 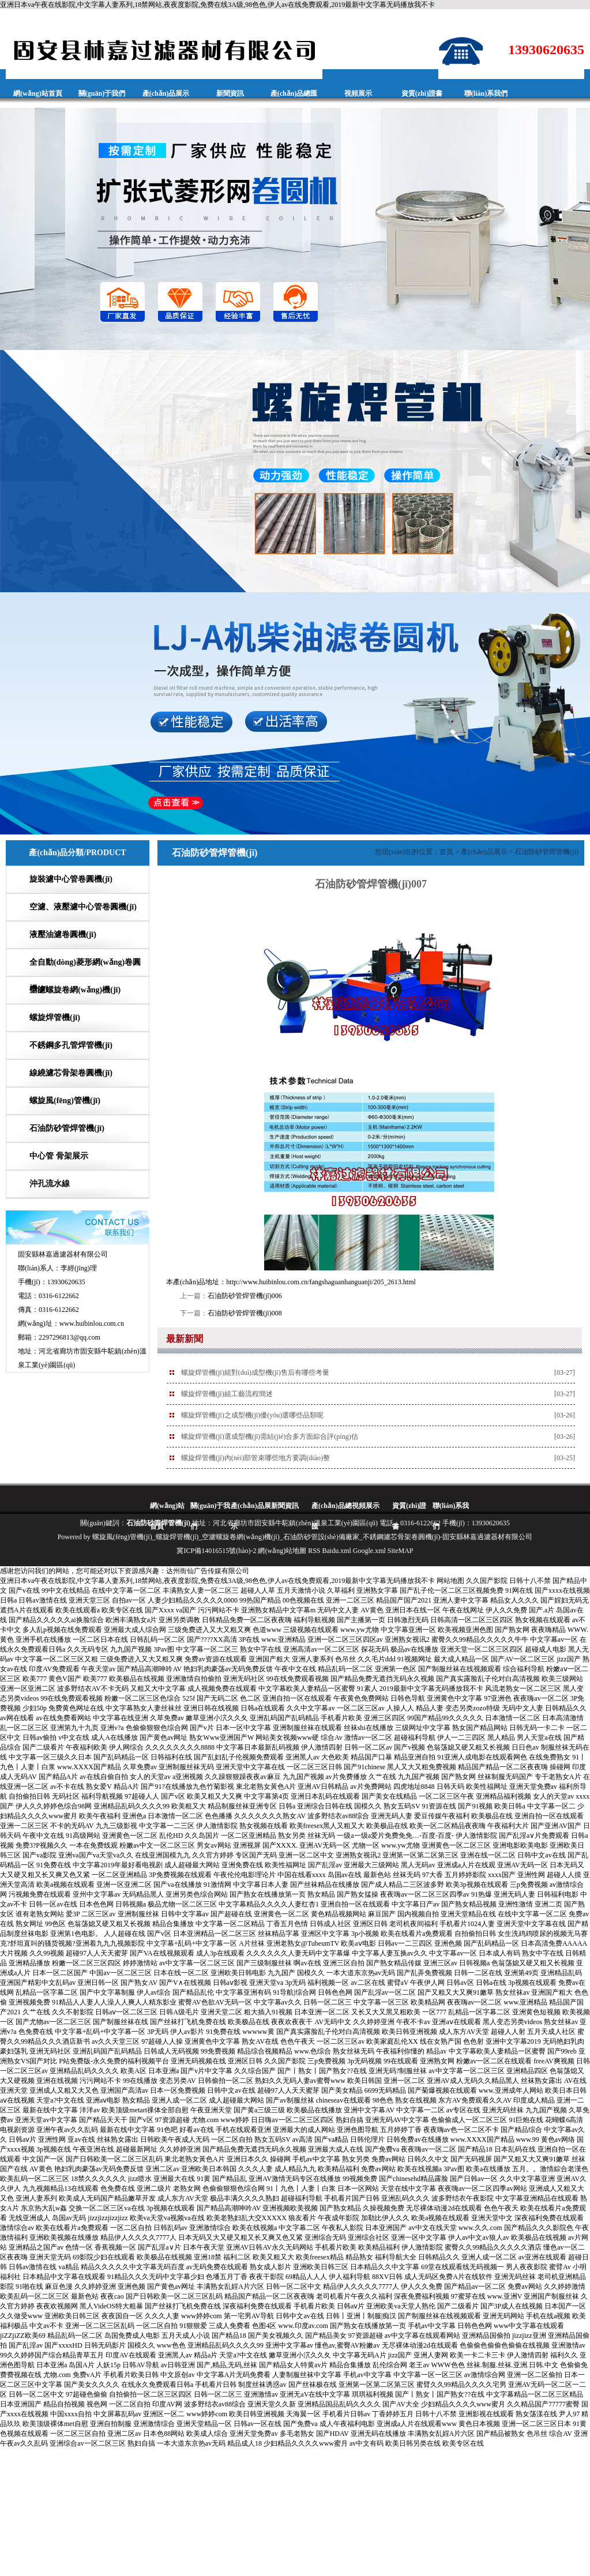 I want to click on RSS, so click(x=314, y=1551).